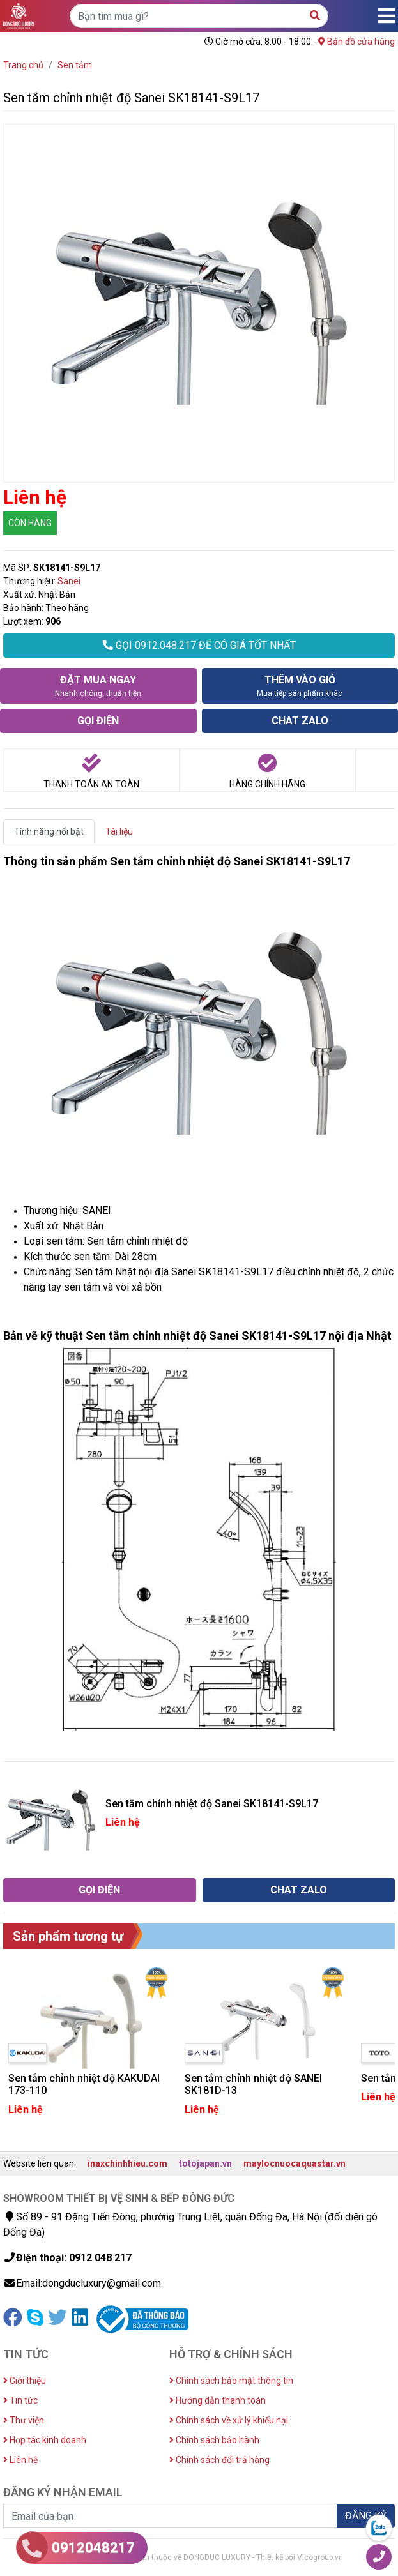 This screenshot has width=398, height=2576. What do you see at coordinates (214, 2440) in the screenshot?
I see `Chính sách bảo hành` at bounding box center [214, 2440].